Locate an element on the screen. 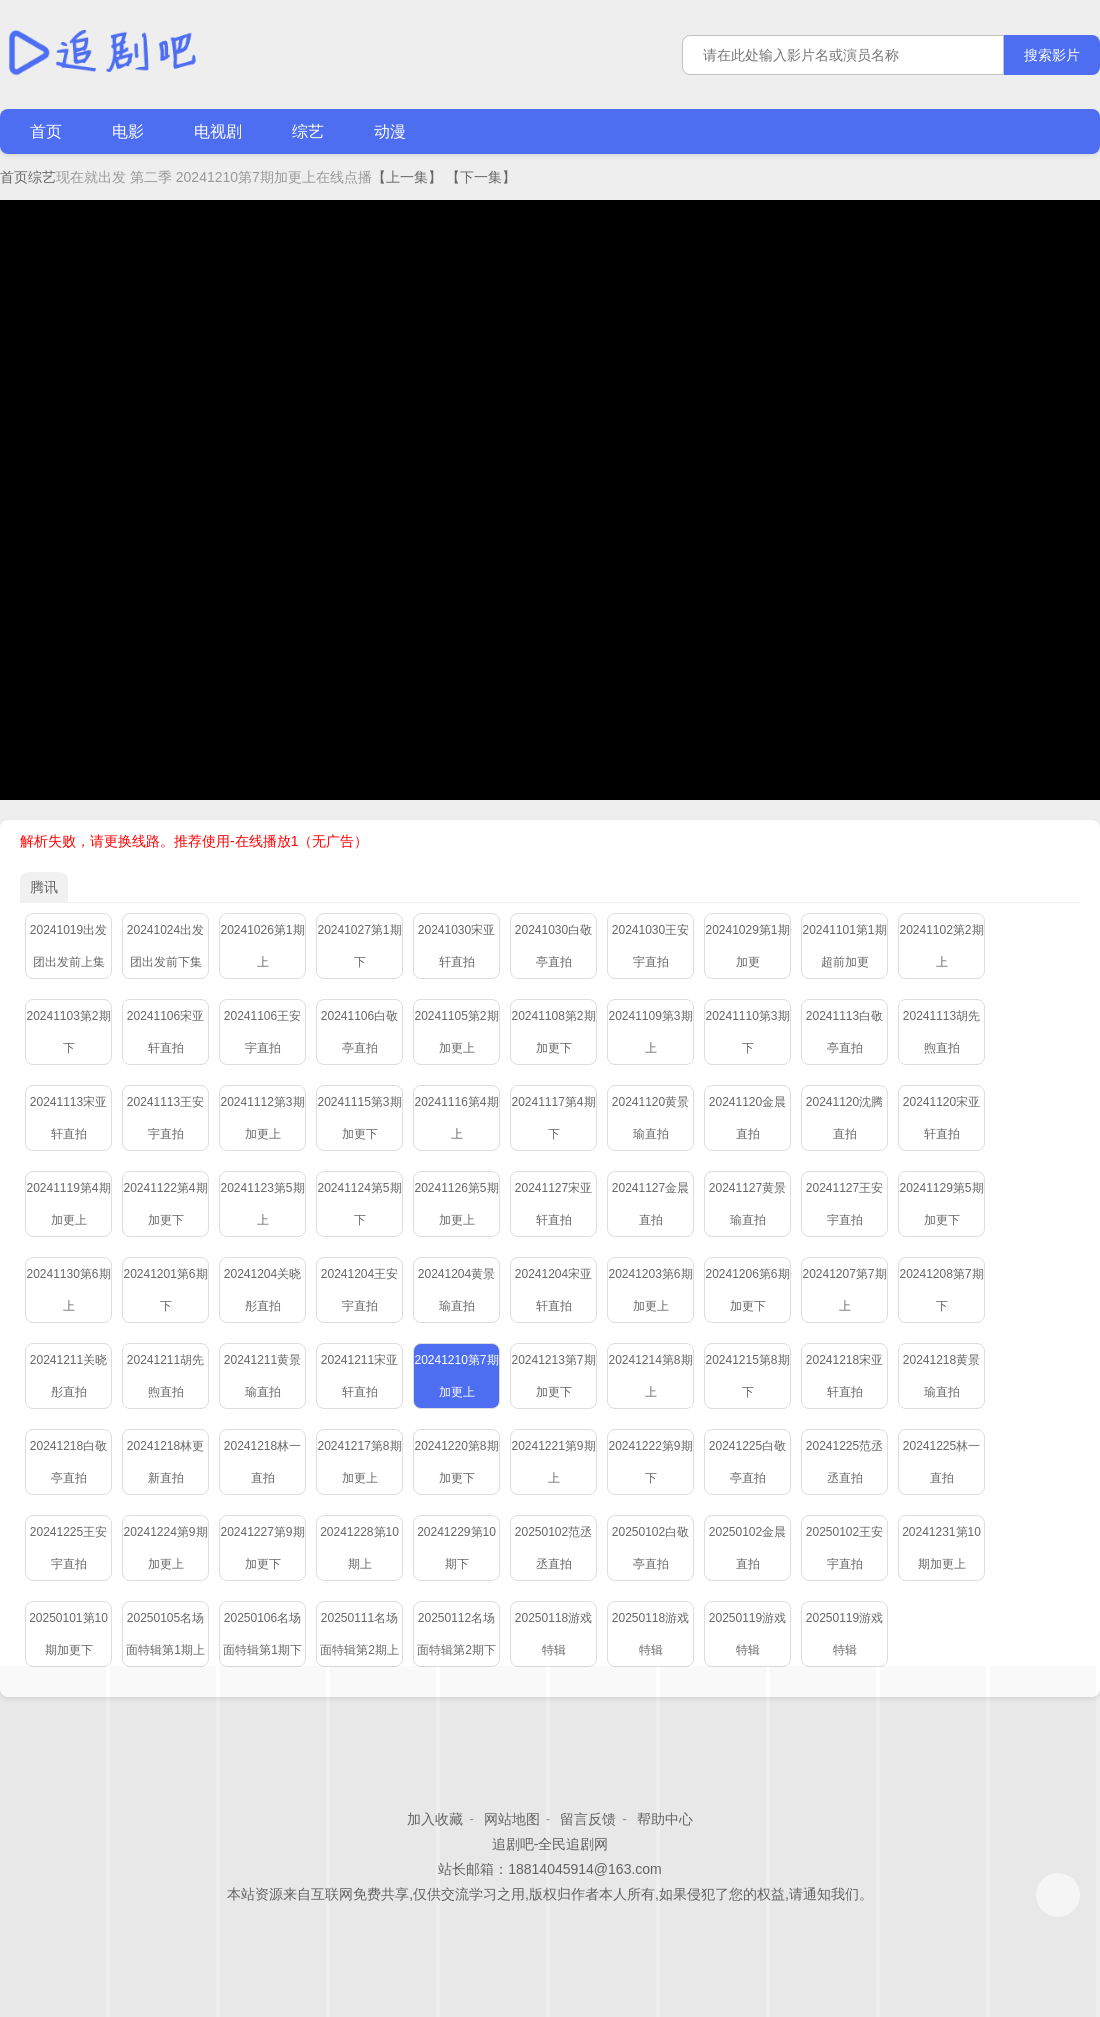  20241130第6期上 is located at coordinates (68, 1290).